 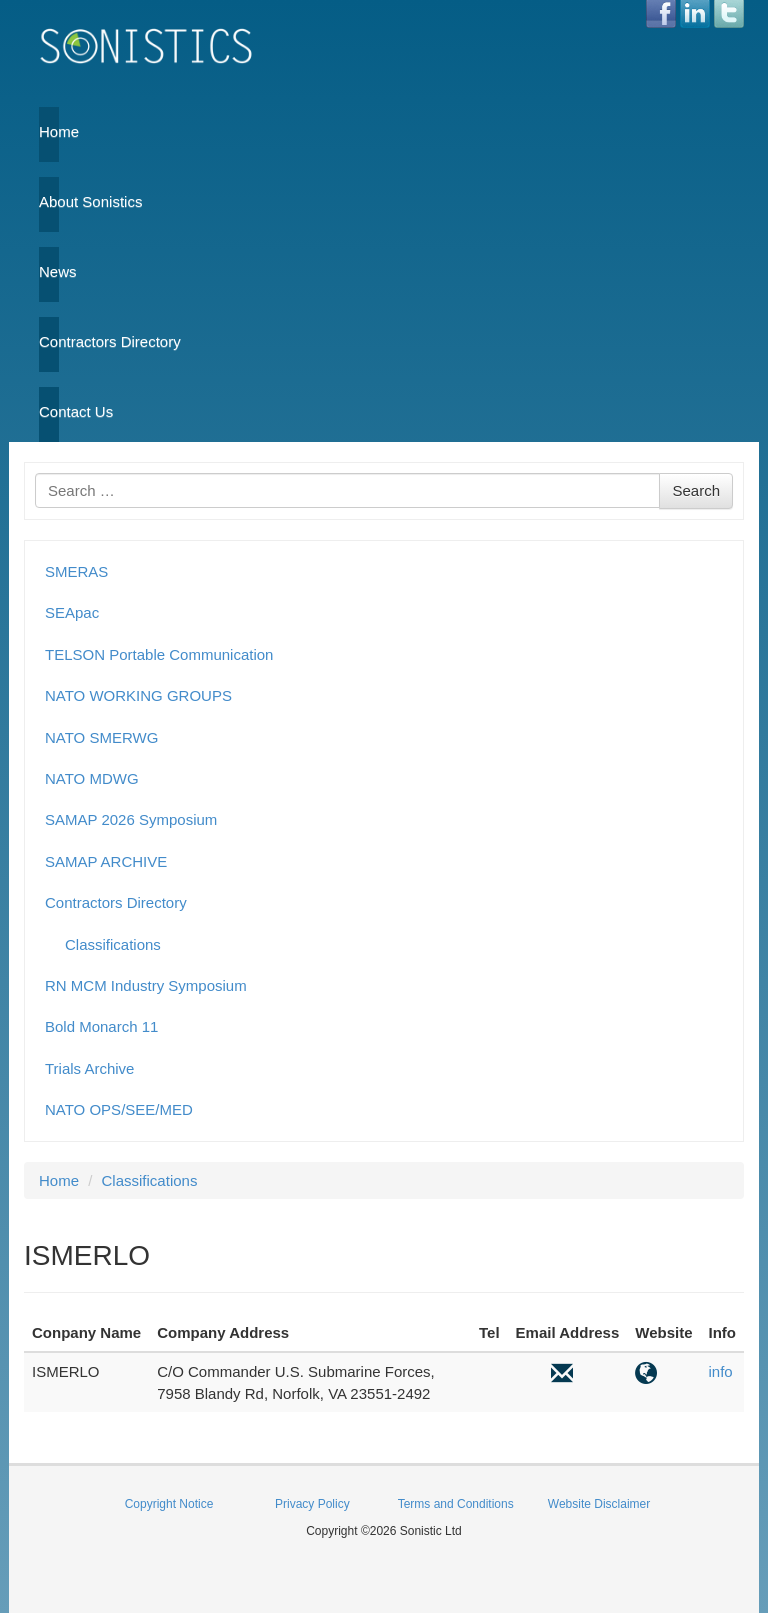 What do you see at coordinates (76, 571) in the screenshot?
I see `SMERAS` at bounding box center [76, 571].